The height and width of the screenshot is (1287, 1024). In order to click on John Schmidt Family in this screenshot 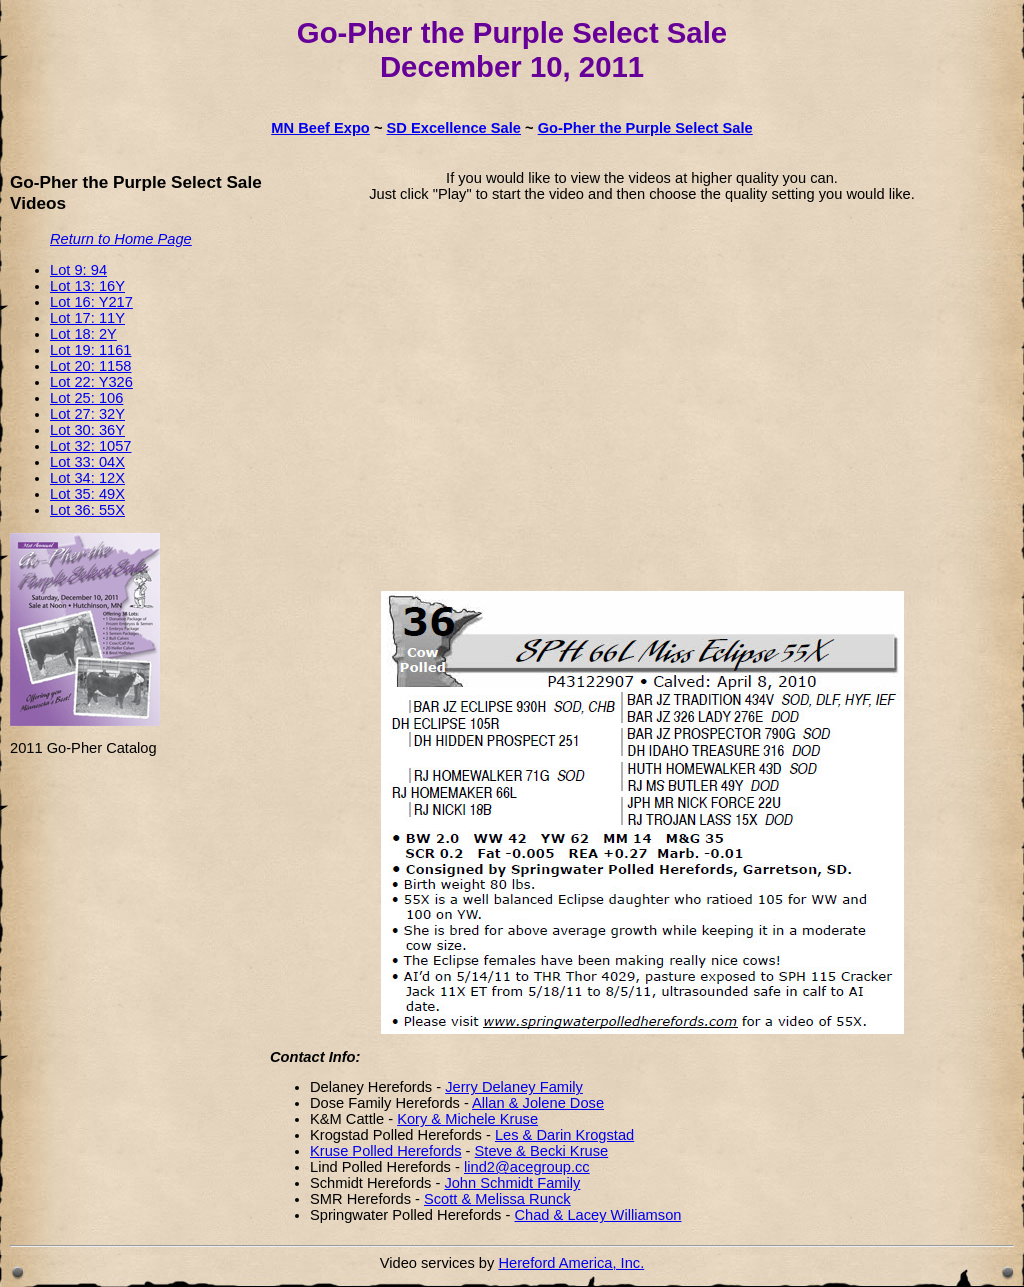, I will do `click(512, 1183)`.